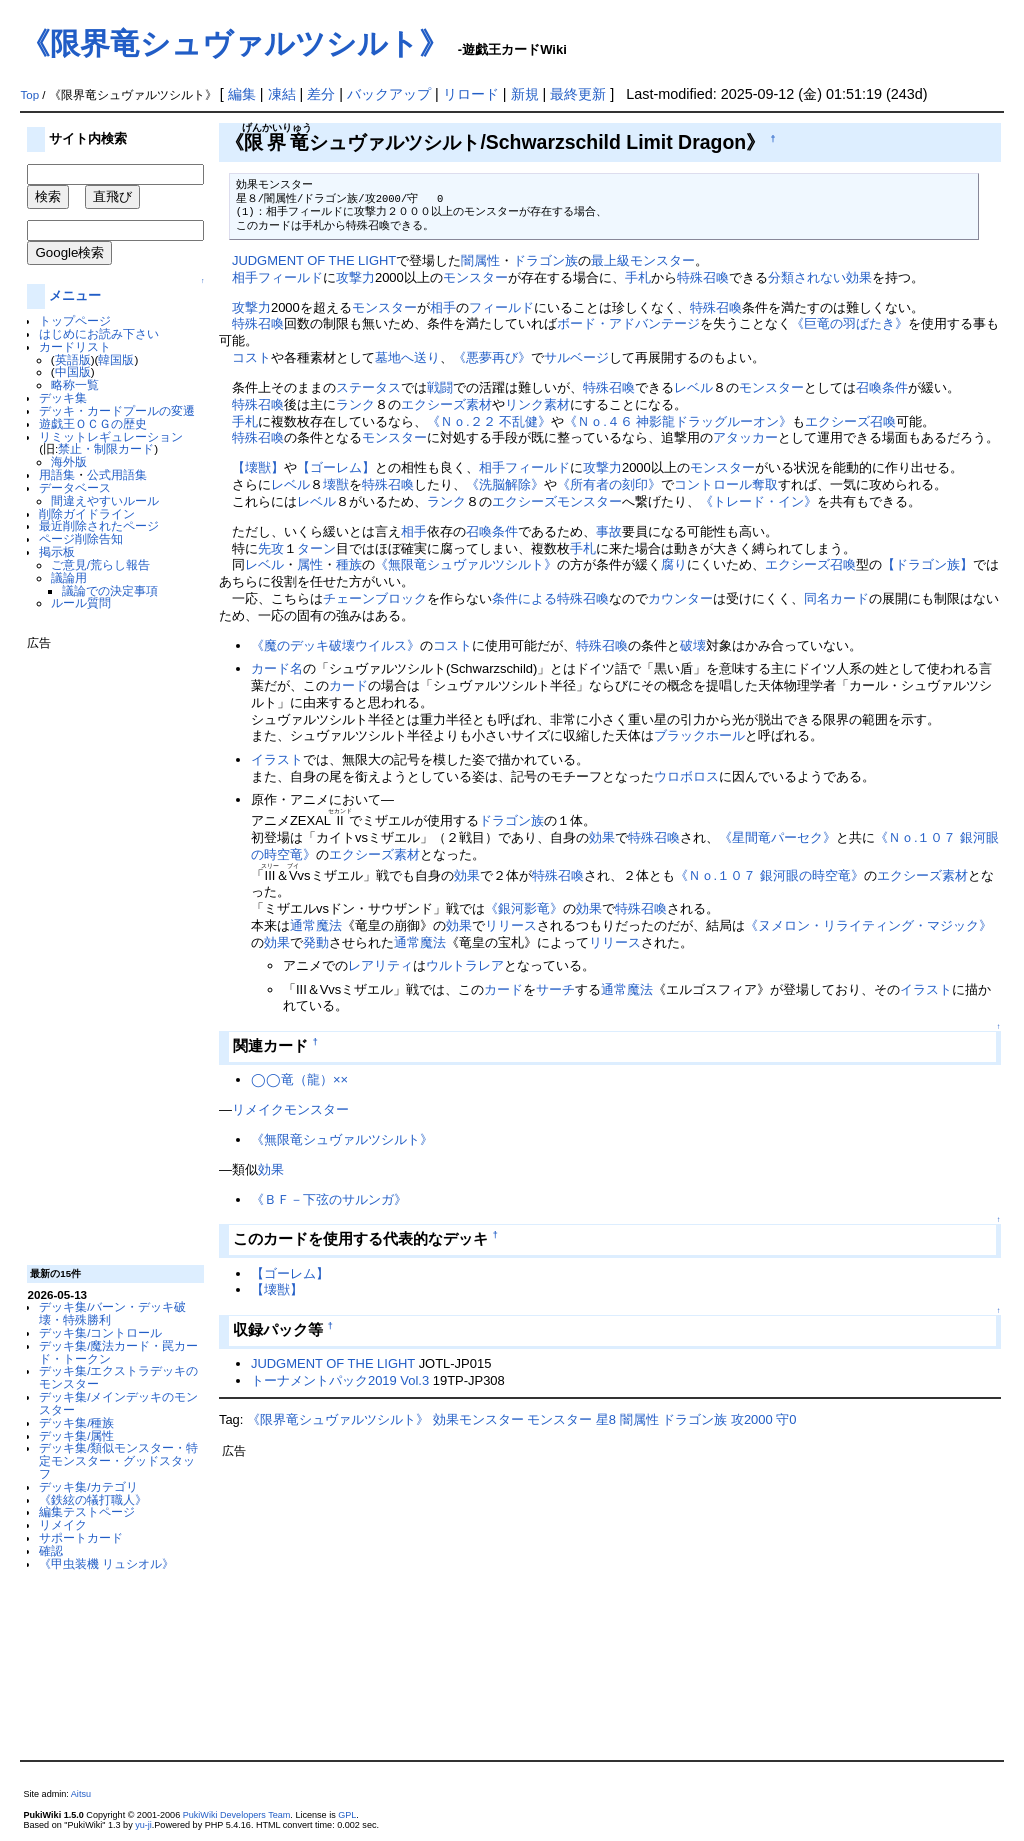 This screenshot has height=1841, width=1024. Describe the element at coordinates (75, 487) in the screenshot. I see `データベース` at that location.